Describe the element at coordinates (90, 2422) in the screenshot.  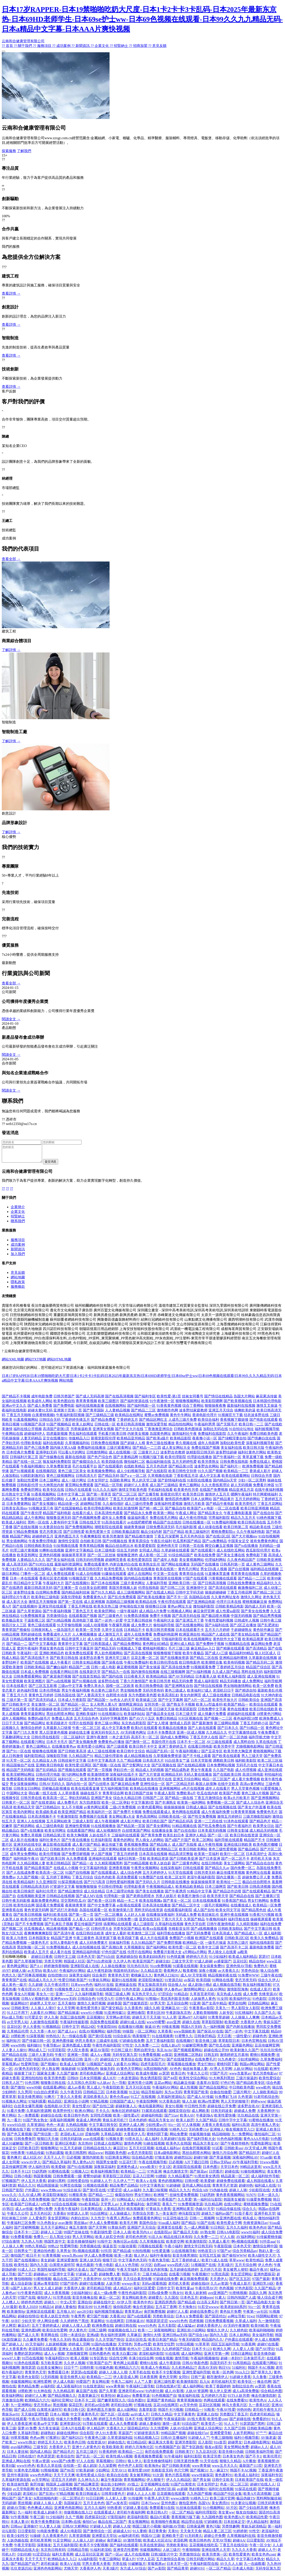
I see `91撸人网` at that location.